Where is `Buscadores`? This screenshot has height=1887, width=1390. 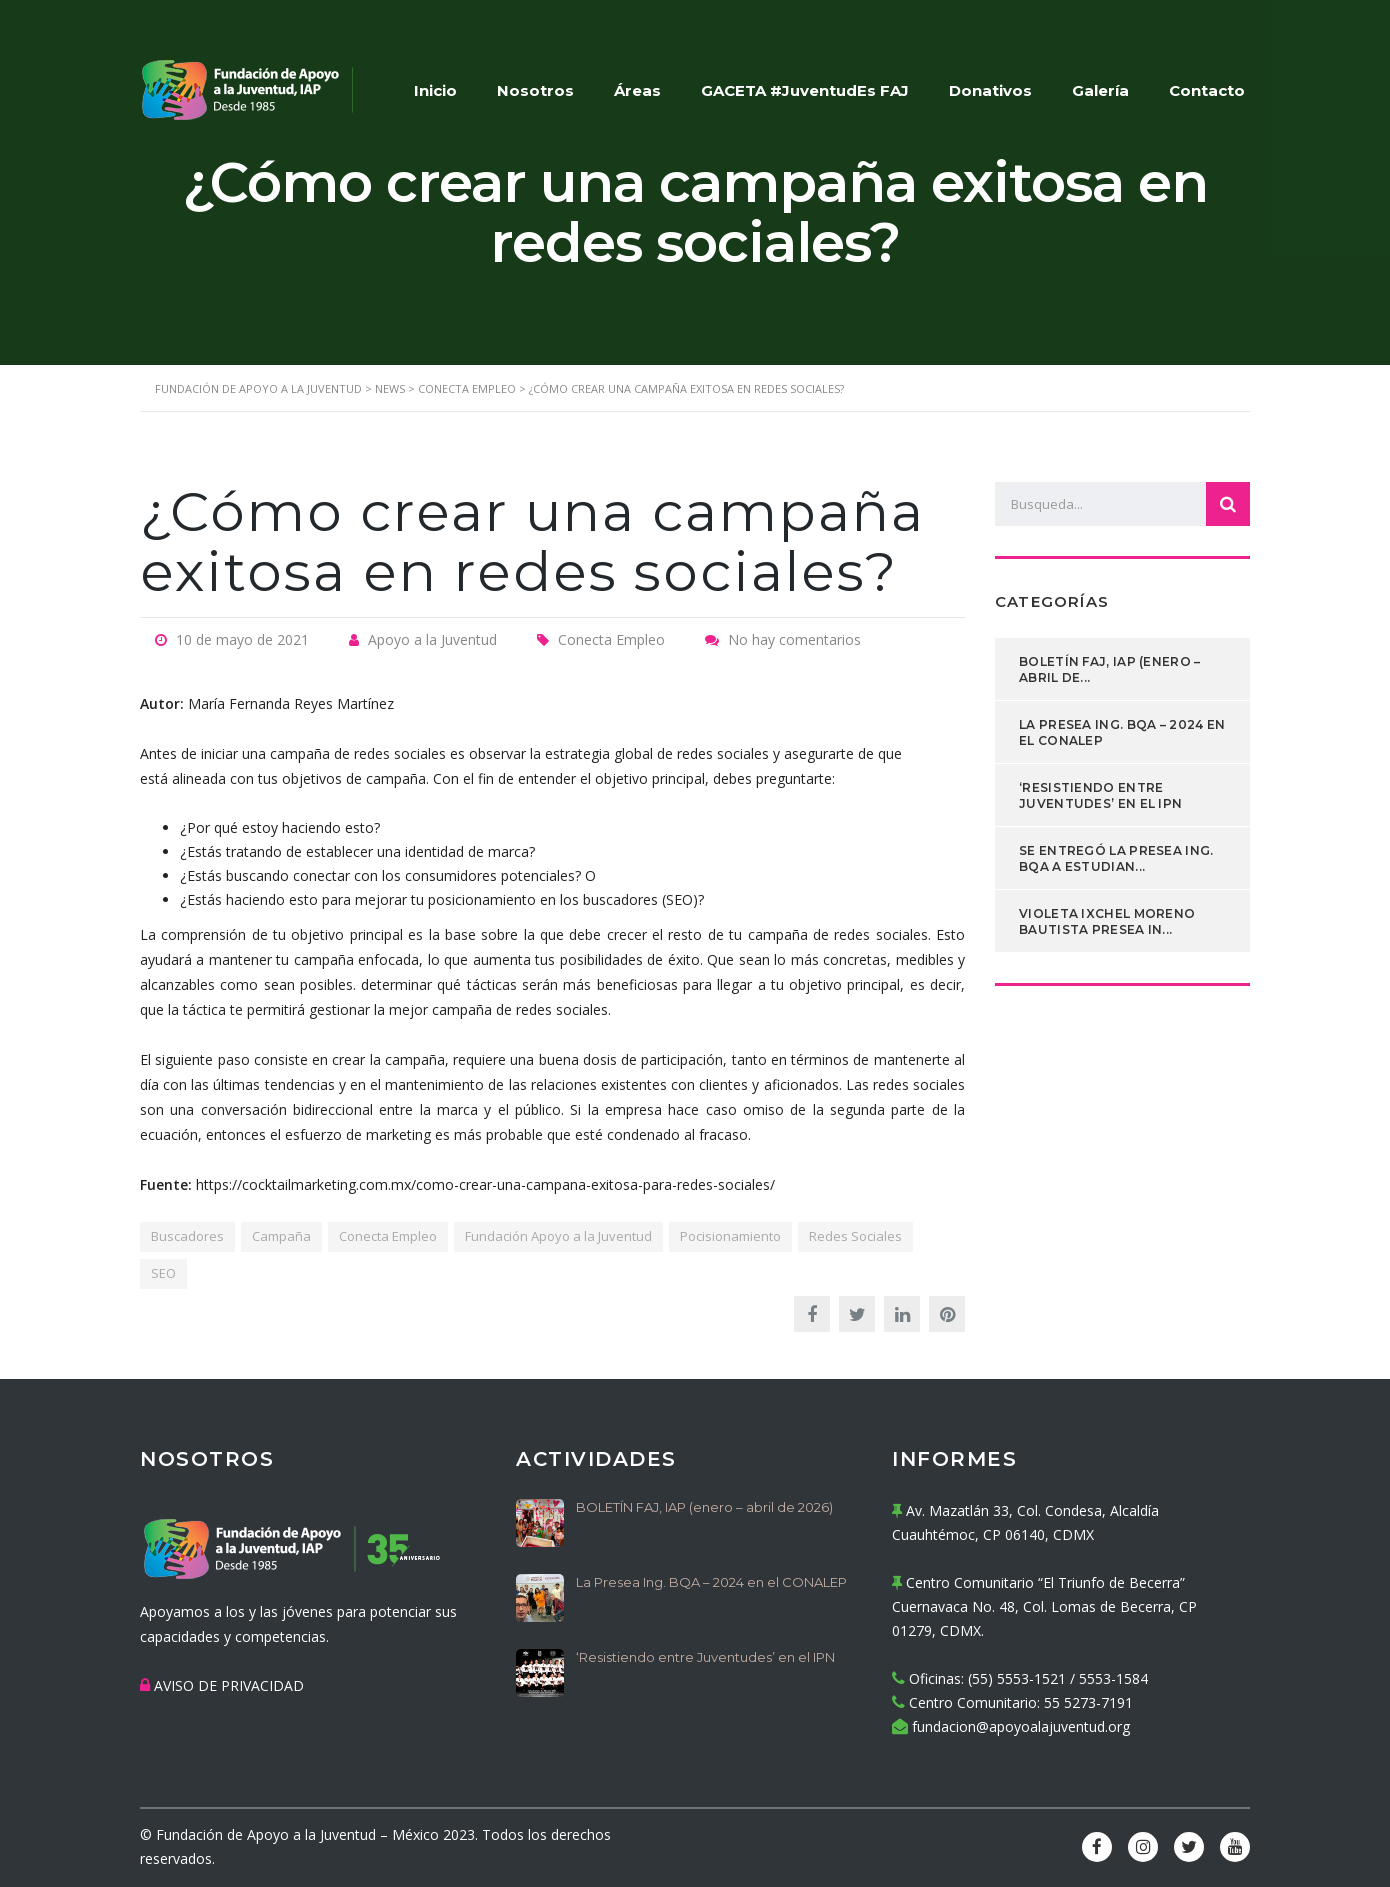 Buscadores is located at coordinates (187, 1236).